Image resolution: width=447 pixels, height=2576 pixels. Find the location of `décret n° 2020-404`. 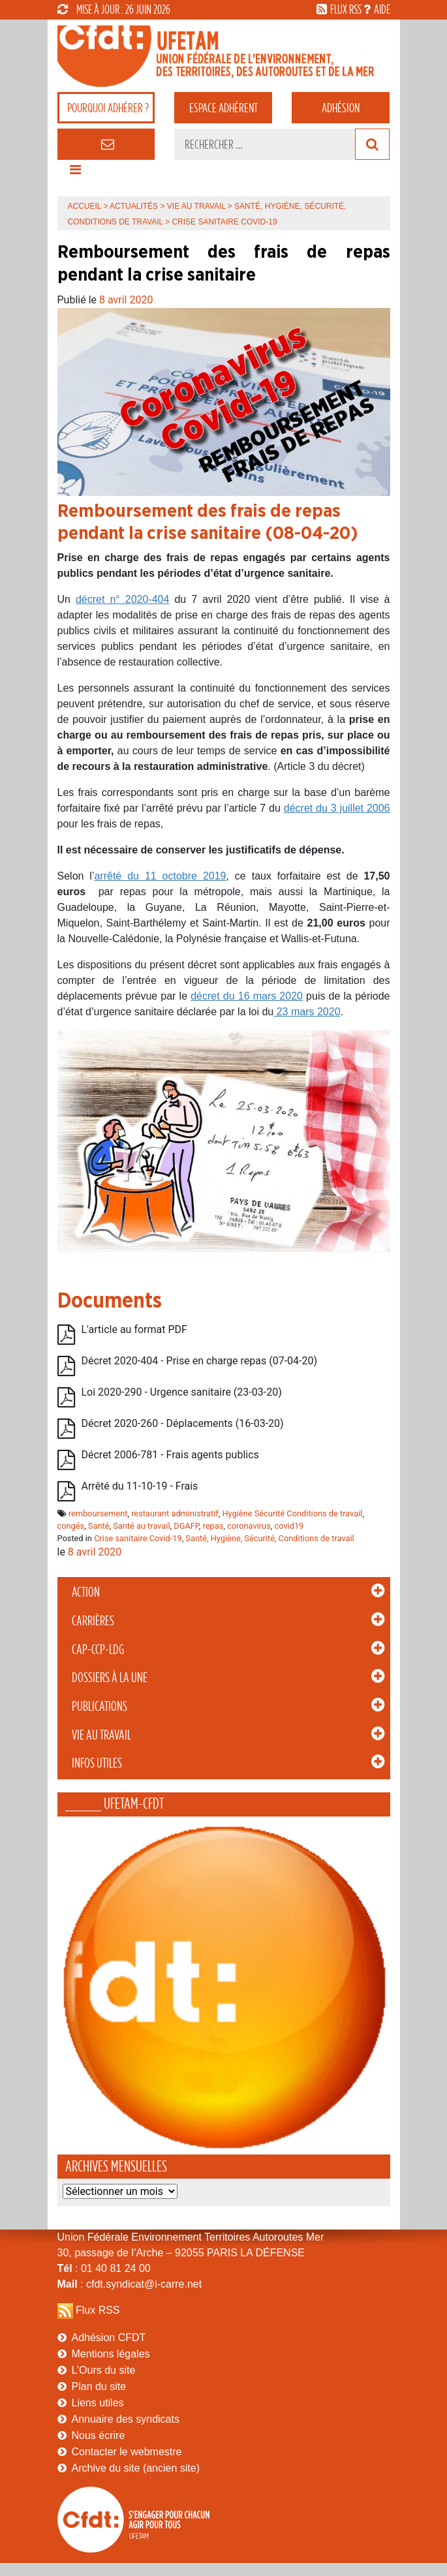

décret n° 2020-404 is located at coordinates (122, 599).